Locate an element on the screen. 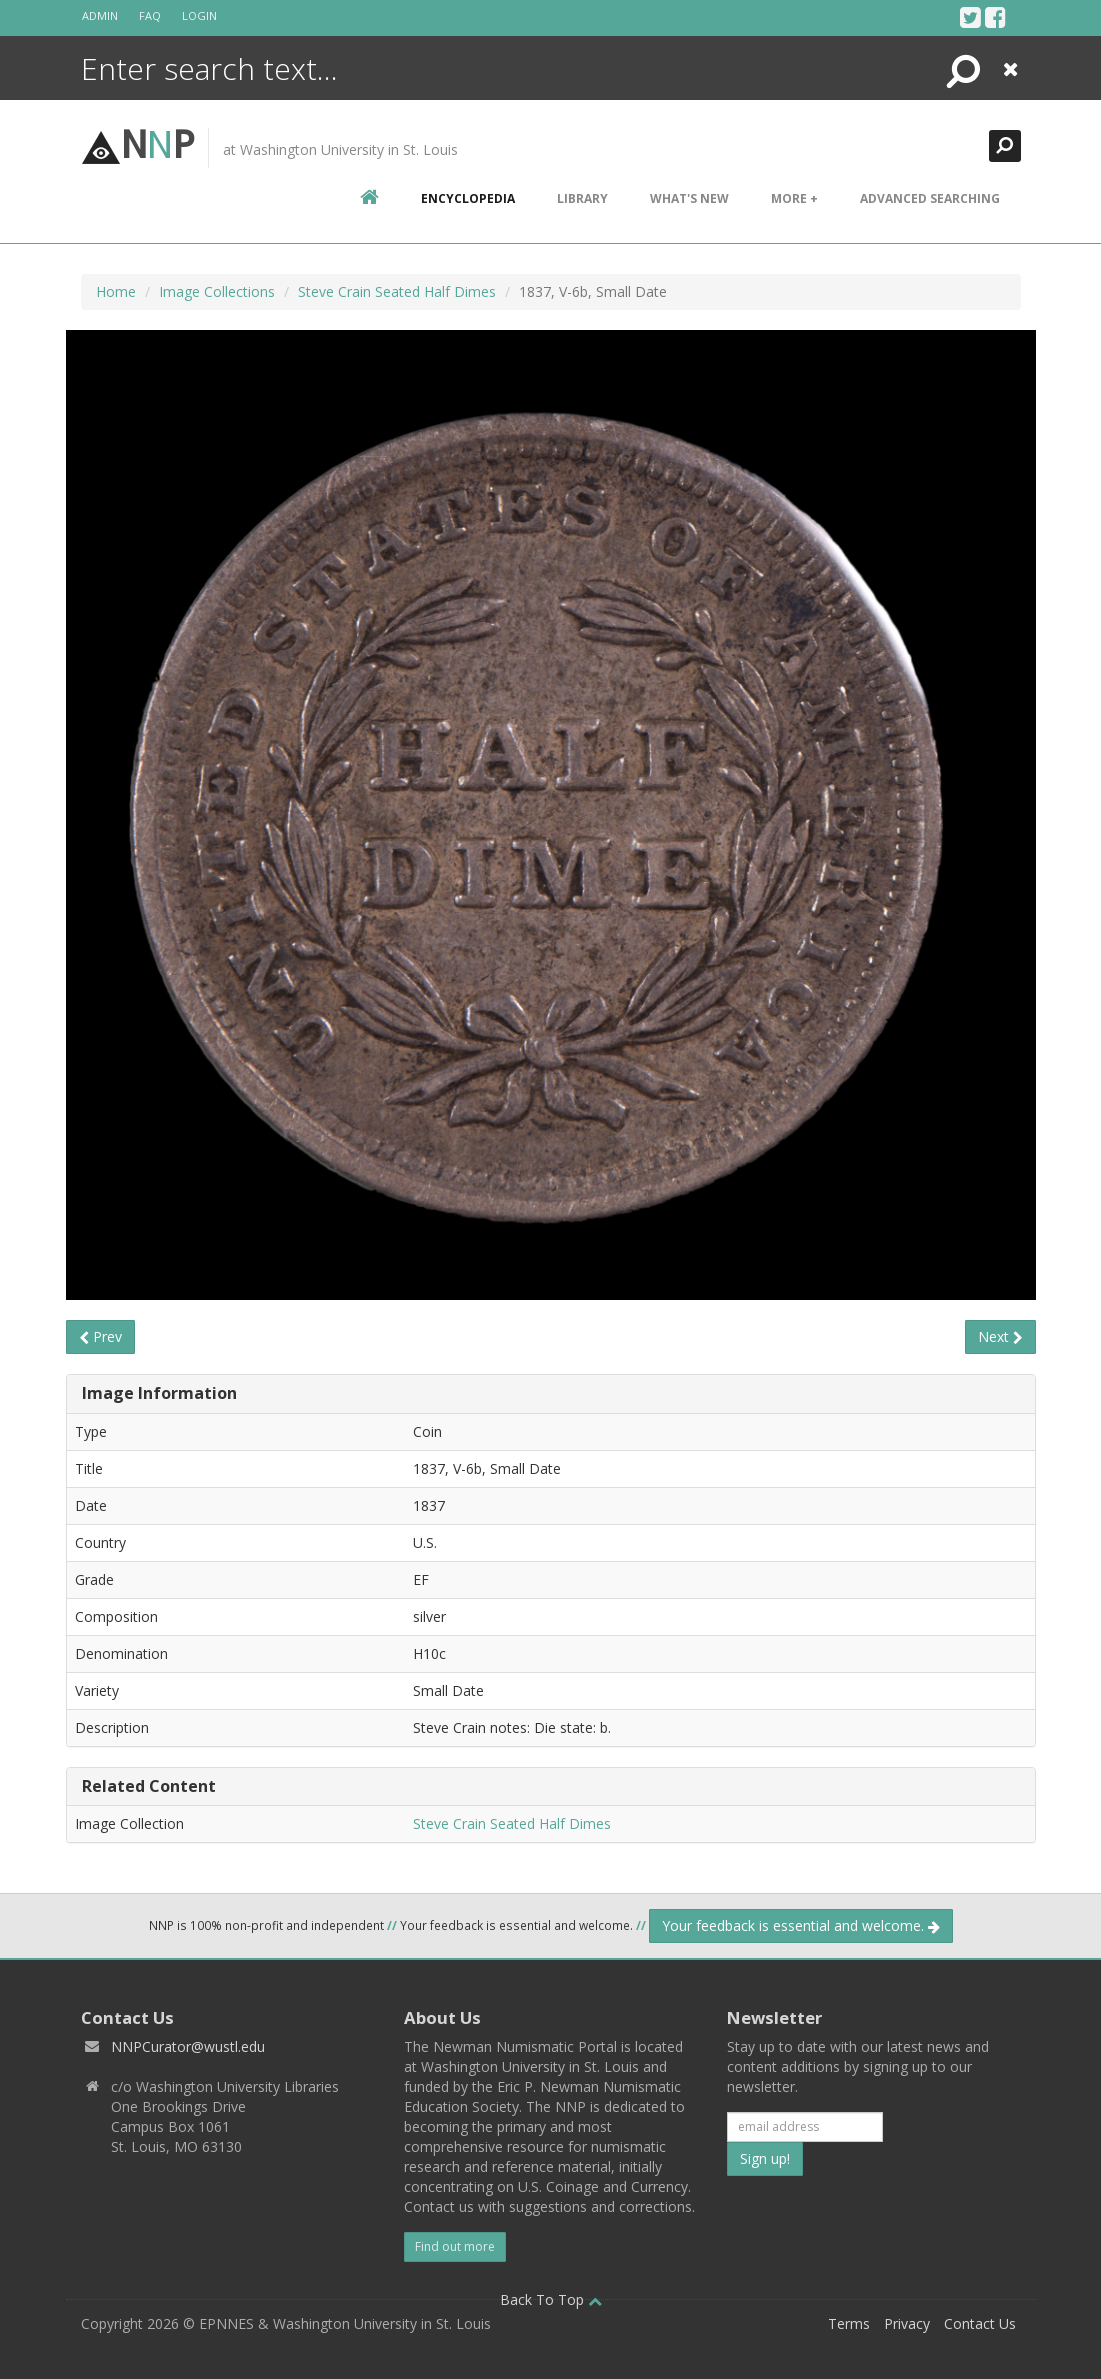  Login is located at coordinates (199, 15).